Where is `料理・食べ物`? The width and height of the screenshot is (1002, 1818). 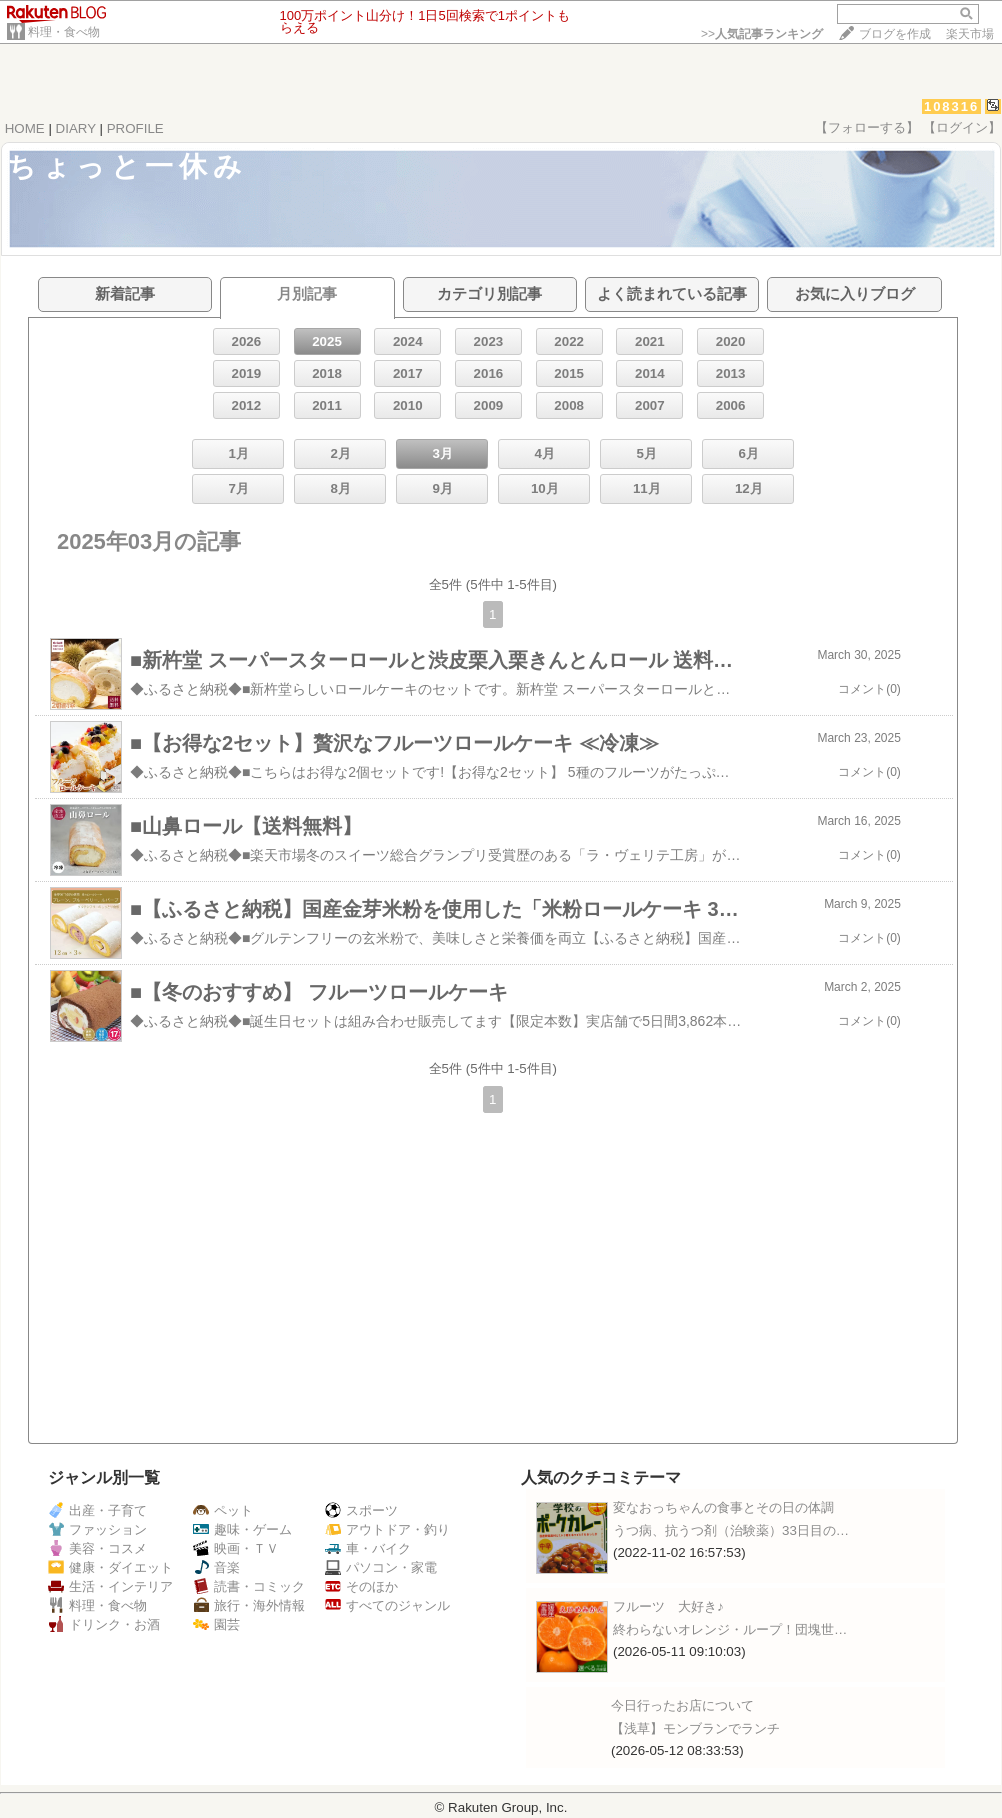
料理・食べ物 is located at coordinates (64, 32).